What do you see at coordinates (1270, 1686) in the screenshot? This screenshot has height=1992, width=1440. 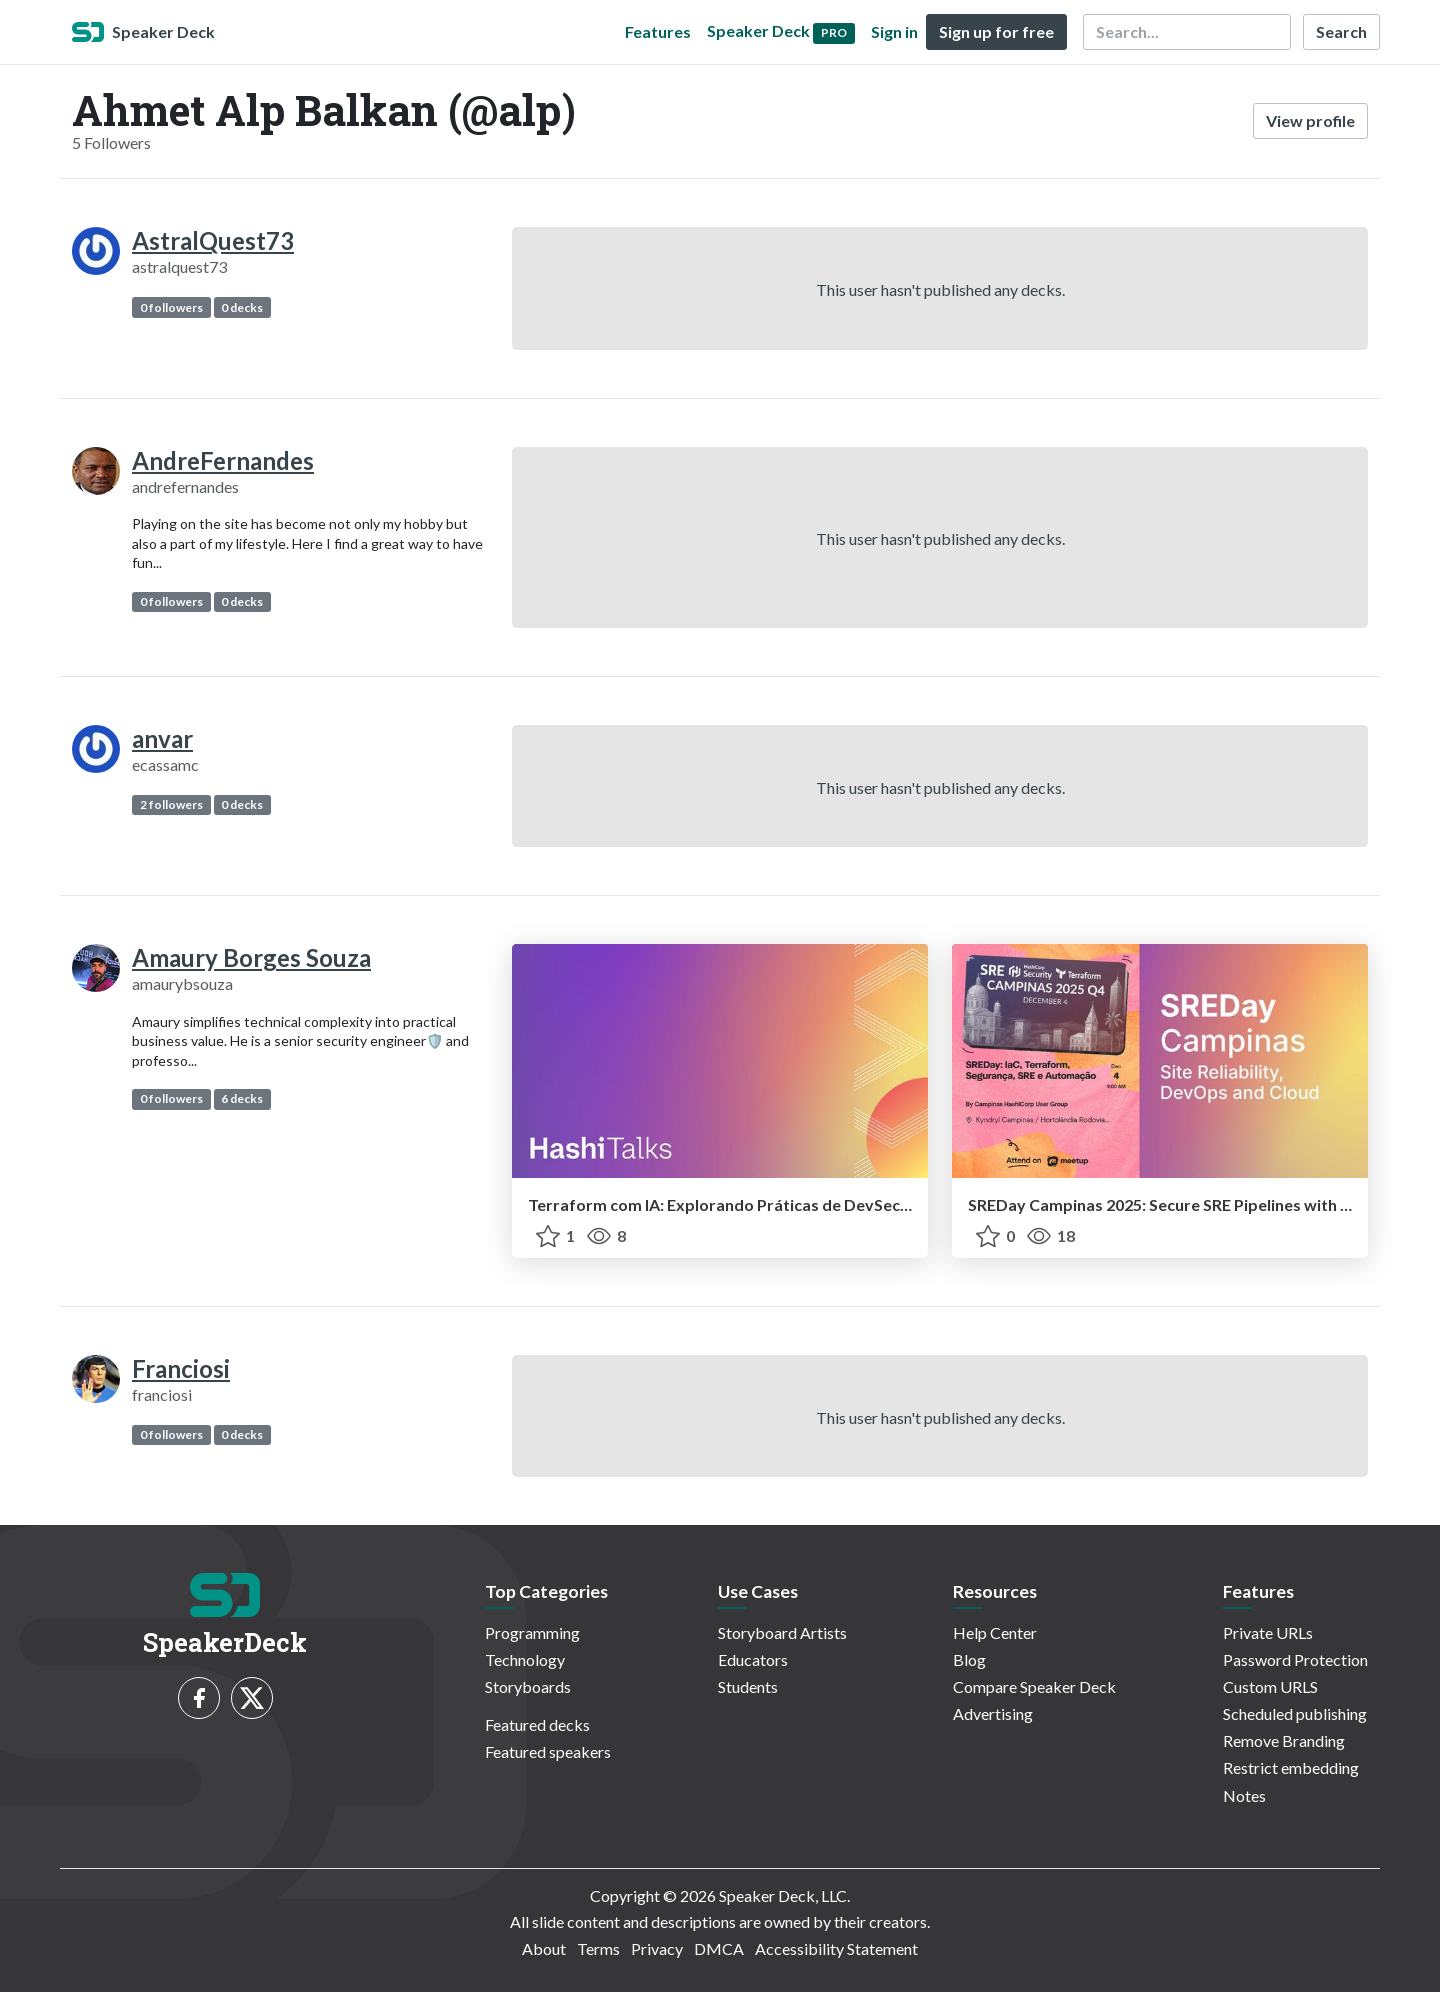 I see `Custom URLS` at bounding box center [1270, 1686].